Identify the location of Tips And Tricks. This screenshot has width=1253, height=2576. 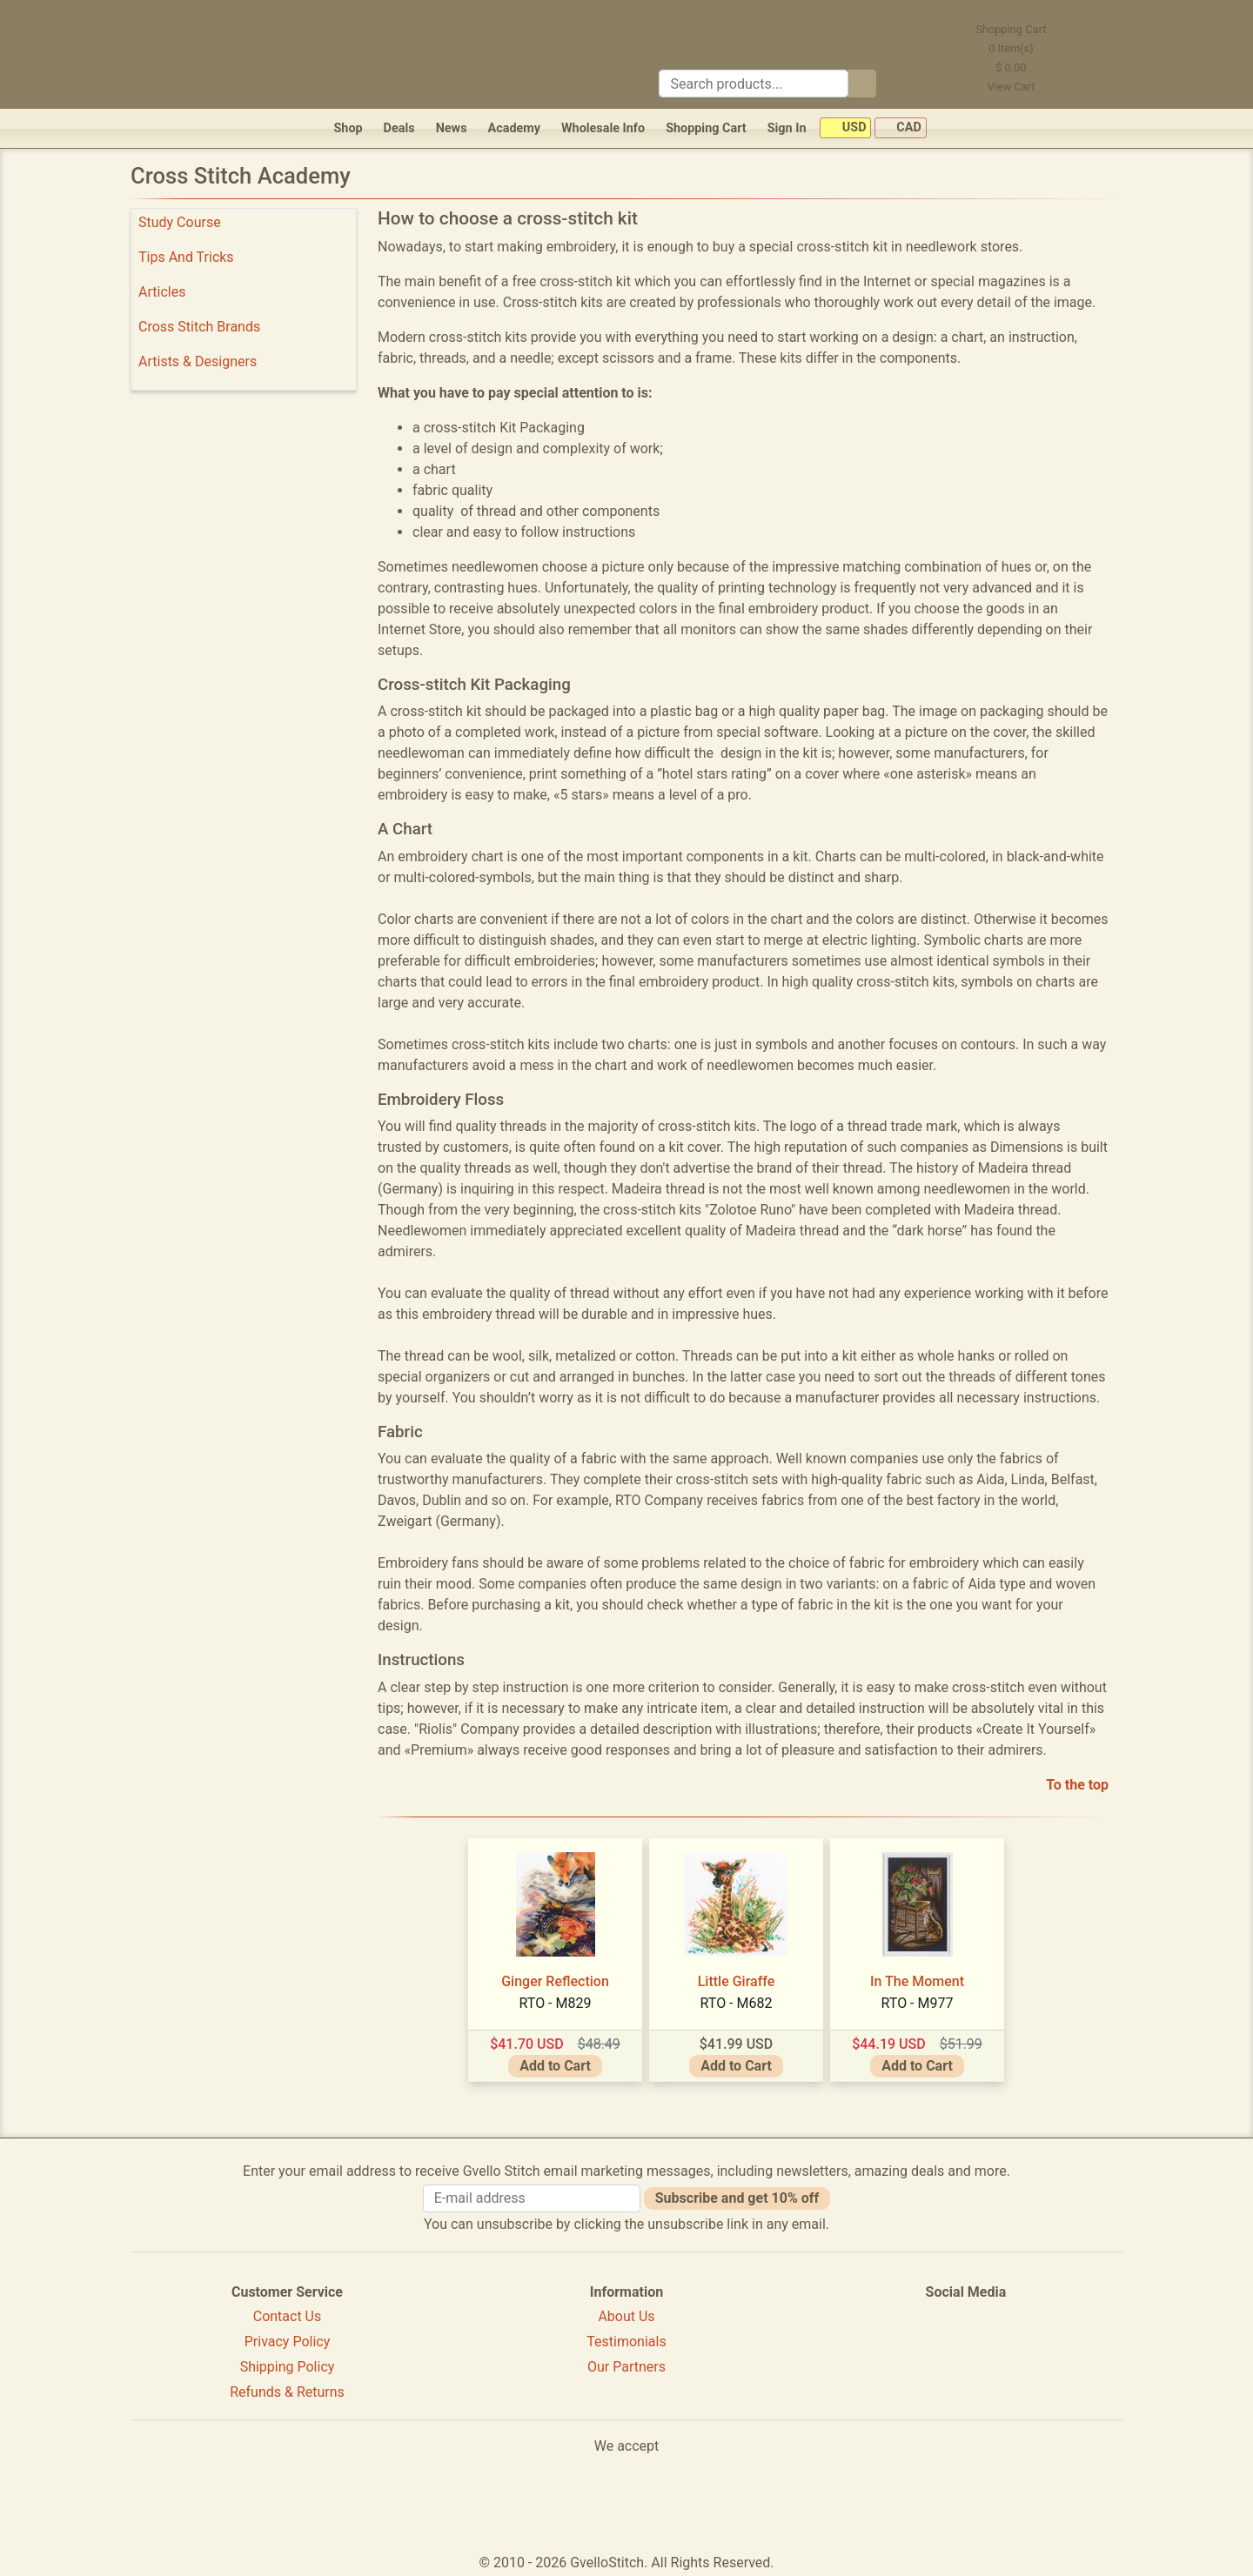
(186, 257).